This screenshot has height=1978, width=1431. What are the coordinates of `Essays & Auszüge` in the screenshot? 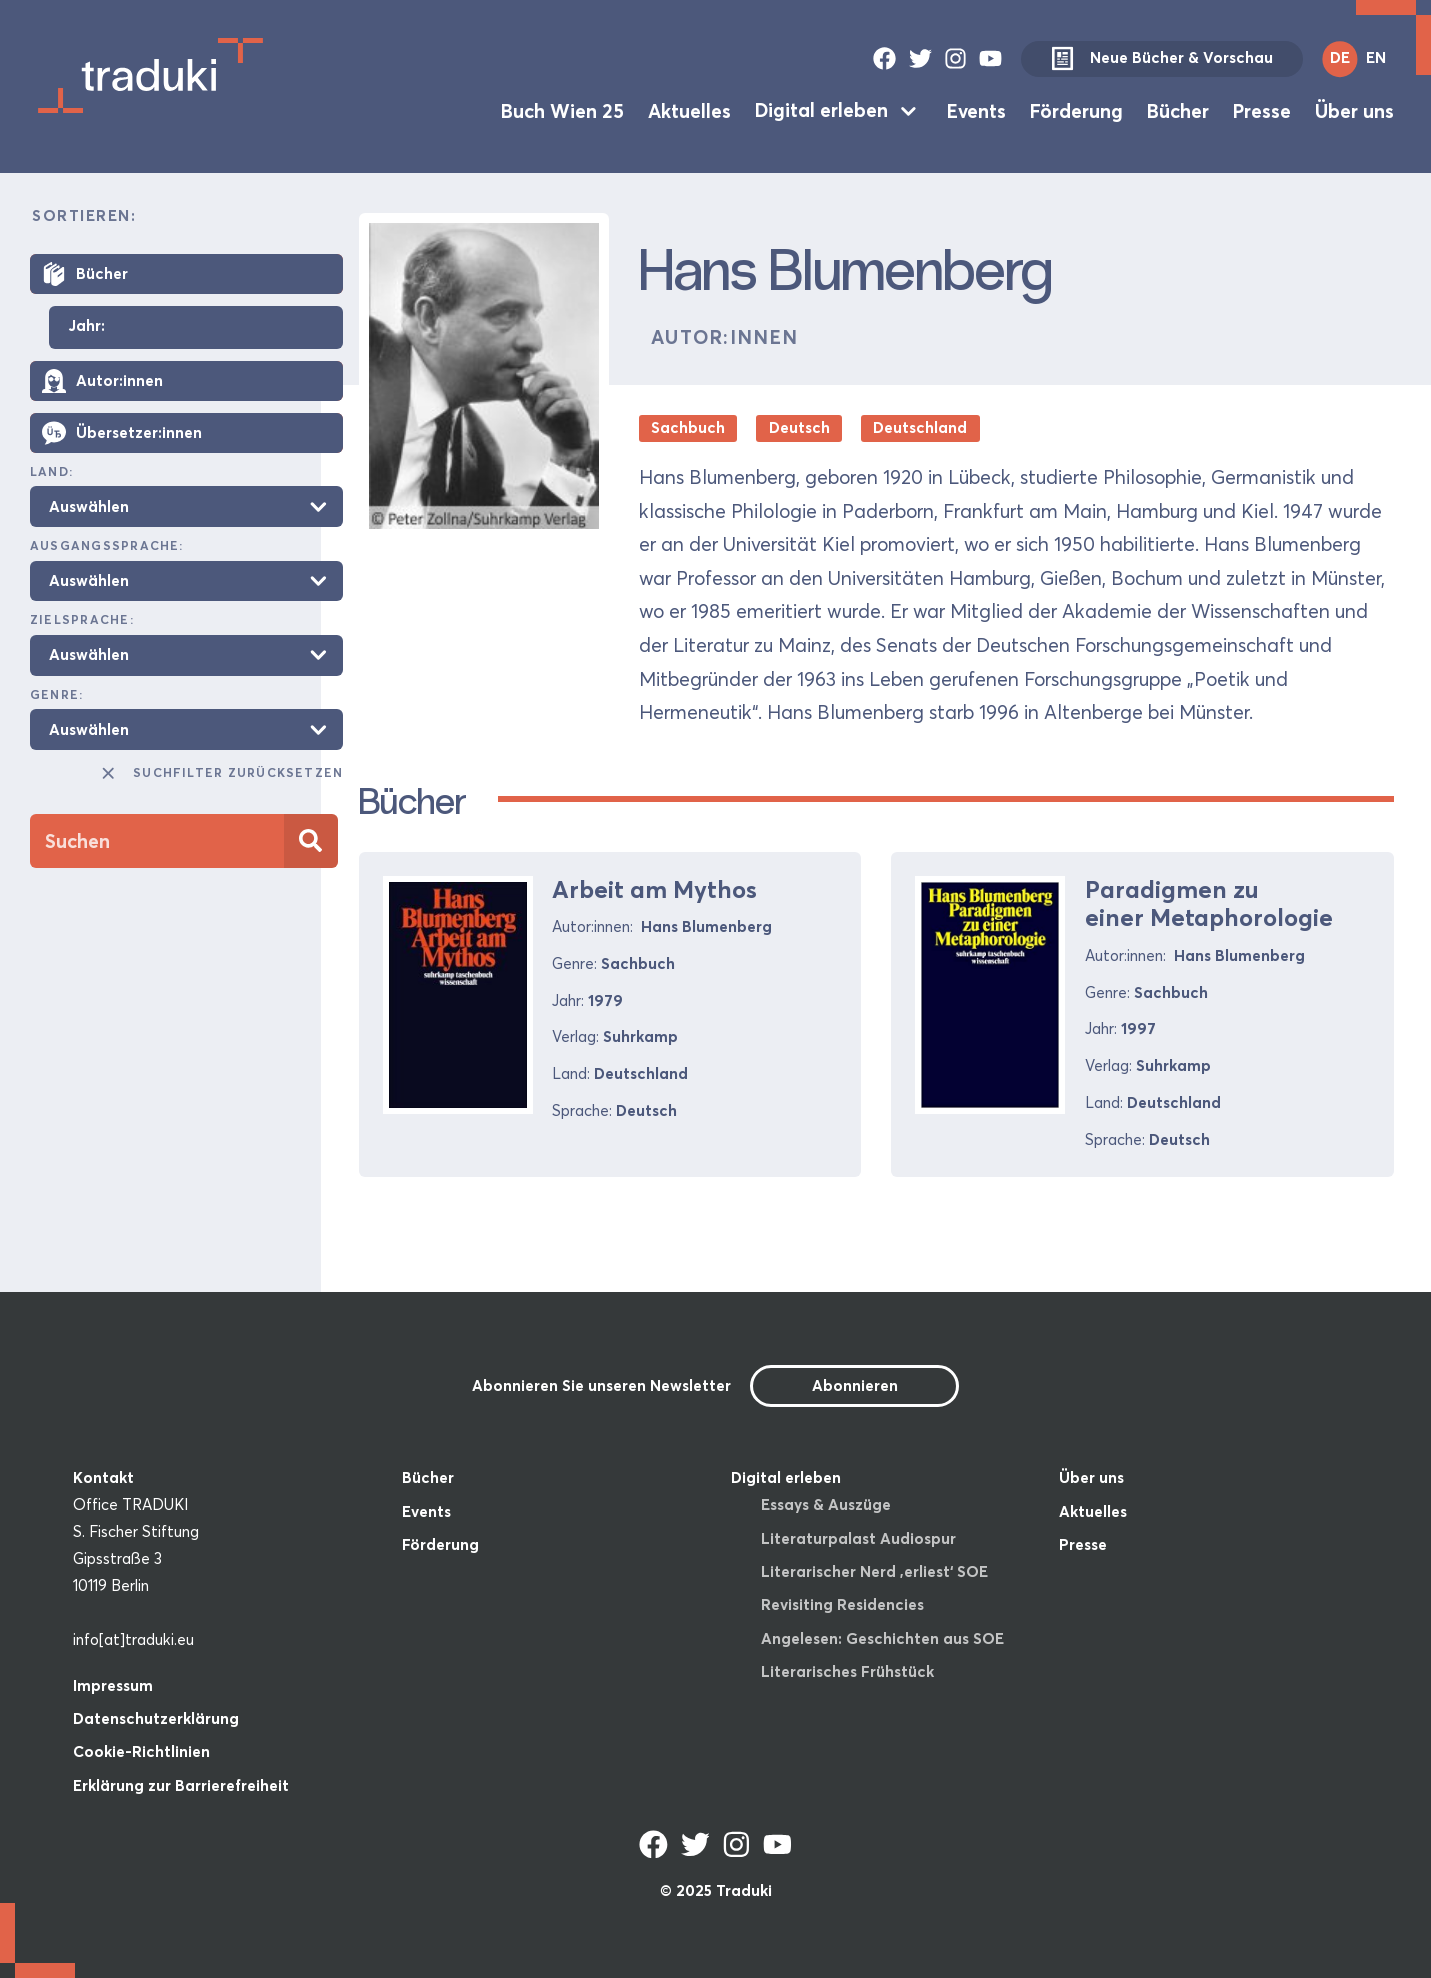 It's located at (826, 1504).